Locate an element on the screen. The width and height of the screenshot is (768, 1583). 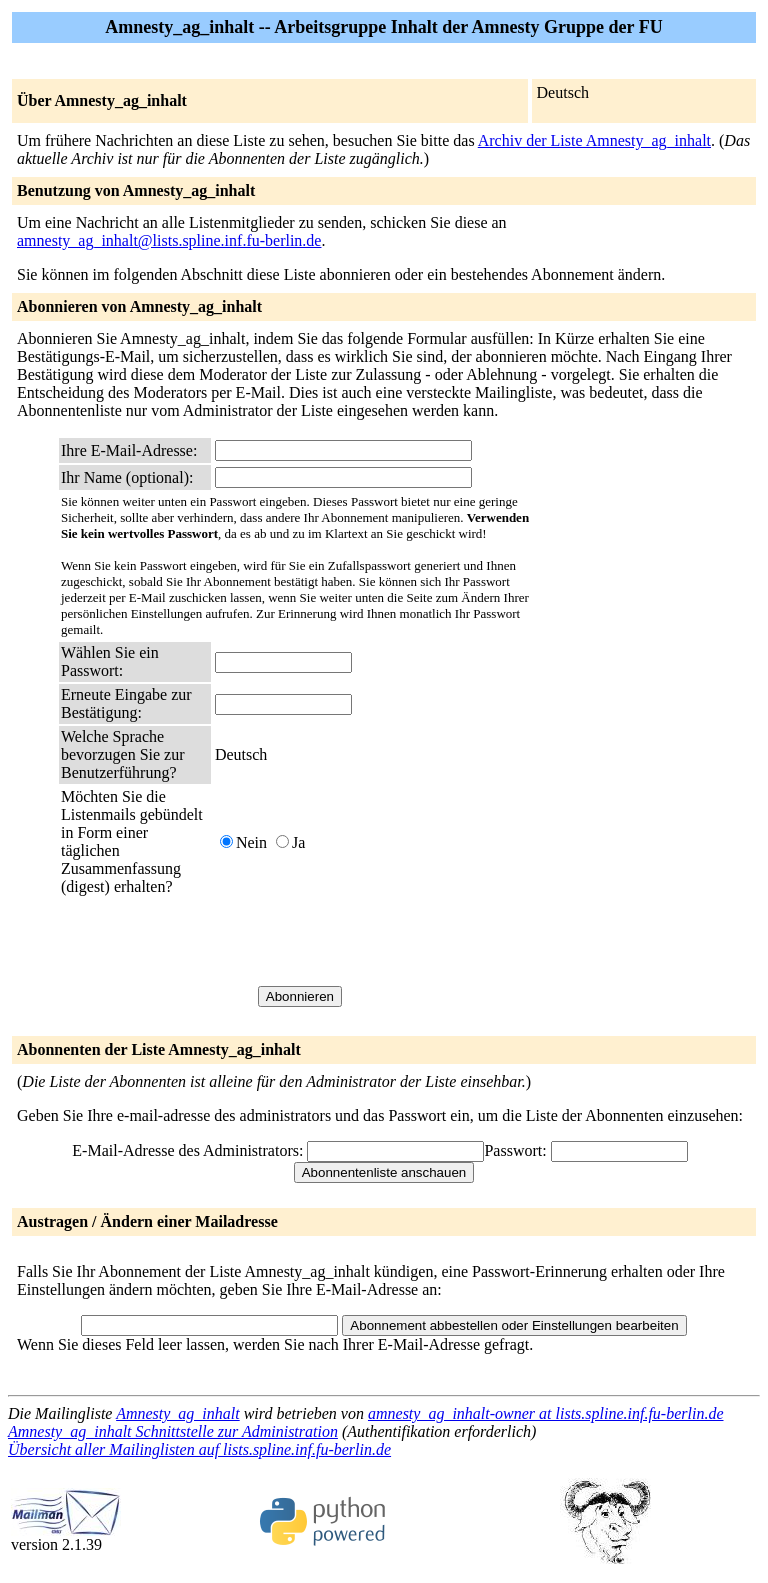
Amnesty_ag_inhalt Schnittstelle zur Administration is located at coordinates (173, 1431).